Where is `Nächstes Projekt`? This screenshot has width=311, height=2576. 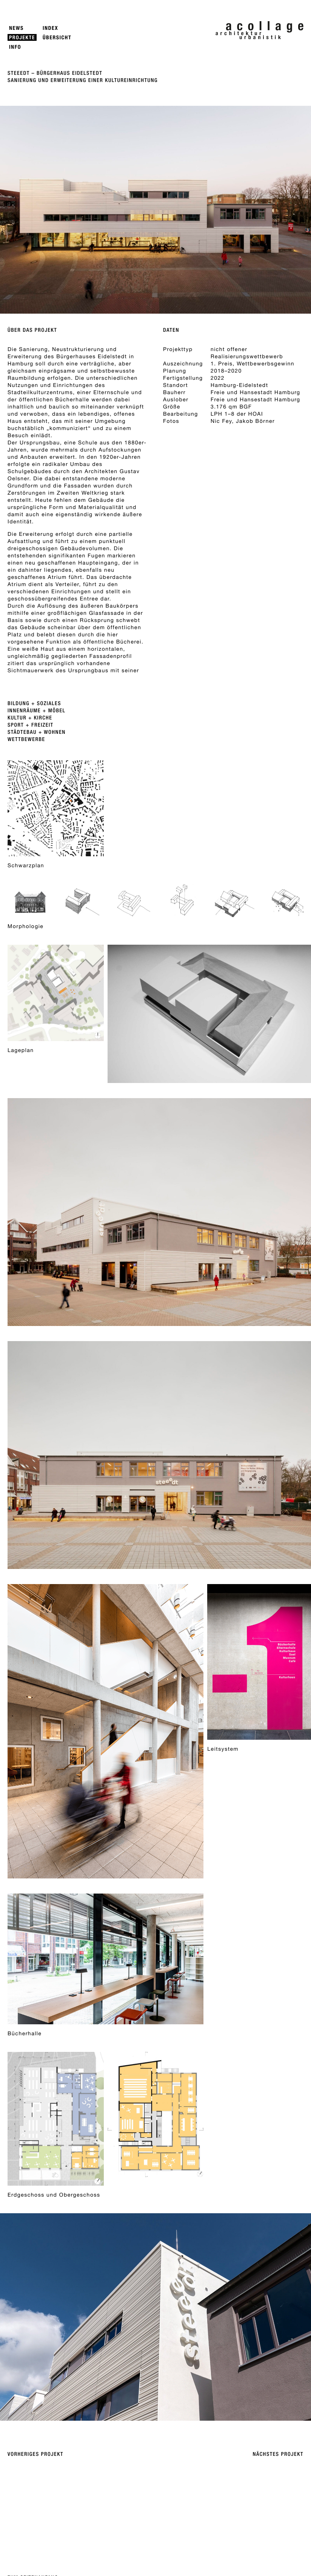
Nächstes Projekt is located at coordinates (278, 2454).